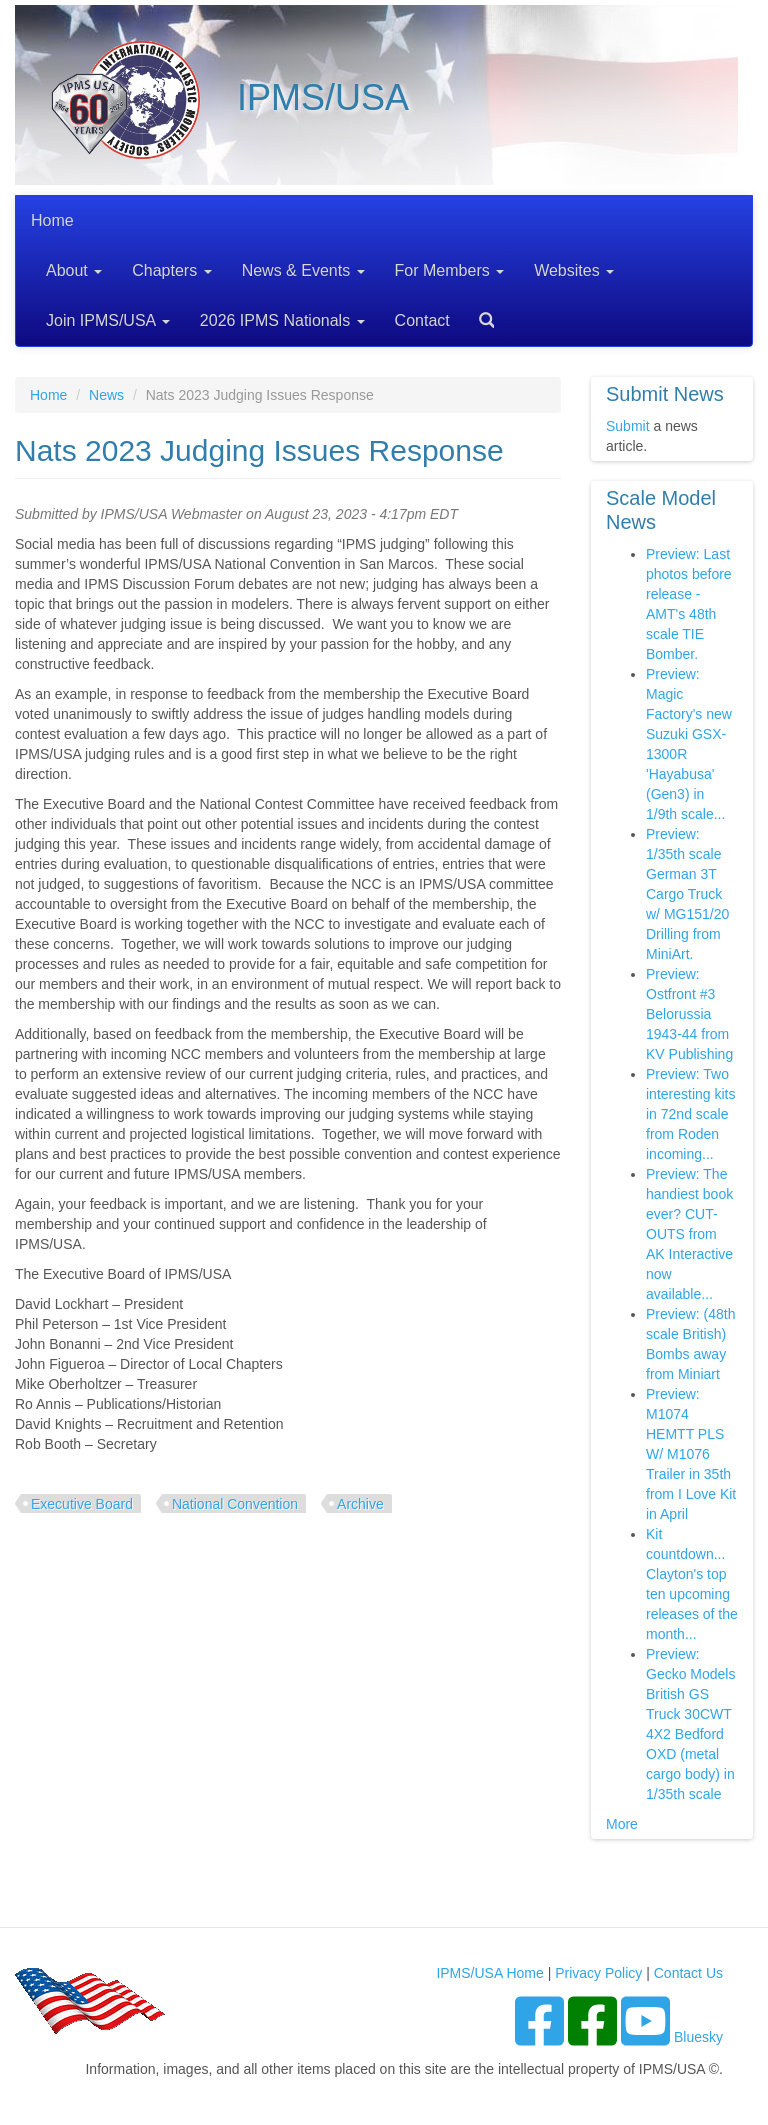  Describe the element at coordinates (689, 1234) in the screenshot. I see `Preview: The handiest book ever? CUT-OUTS from AK Interactive now available...` at that location.